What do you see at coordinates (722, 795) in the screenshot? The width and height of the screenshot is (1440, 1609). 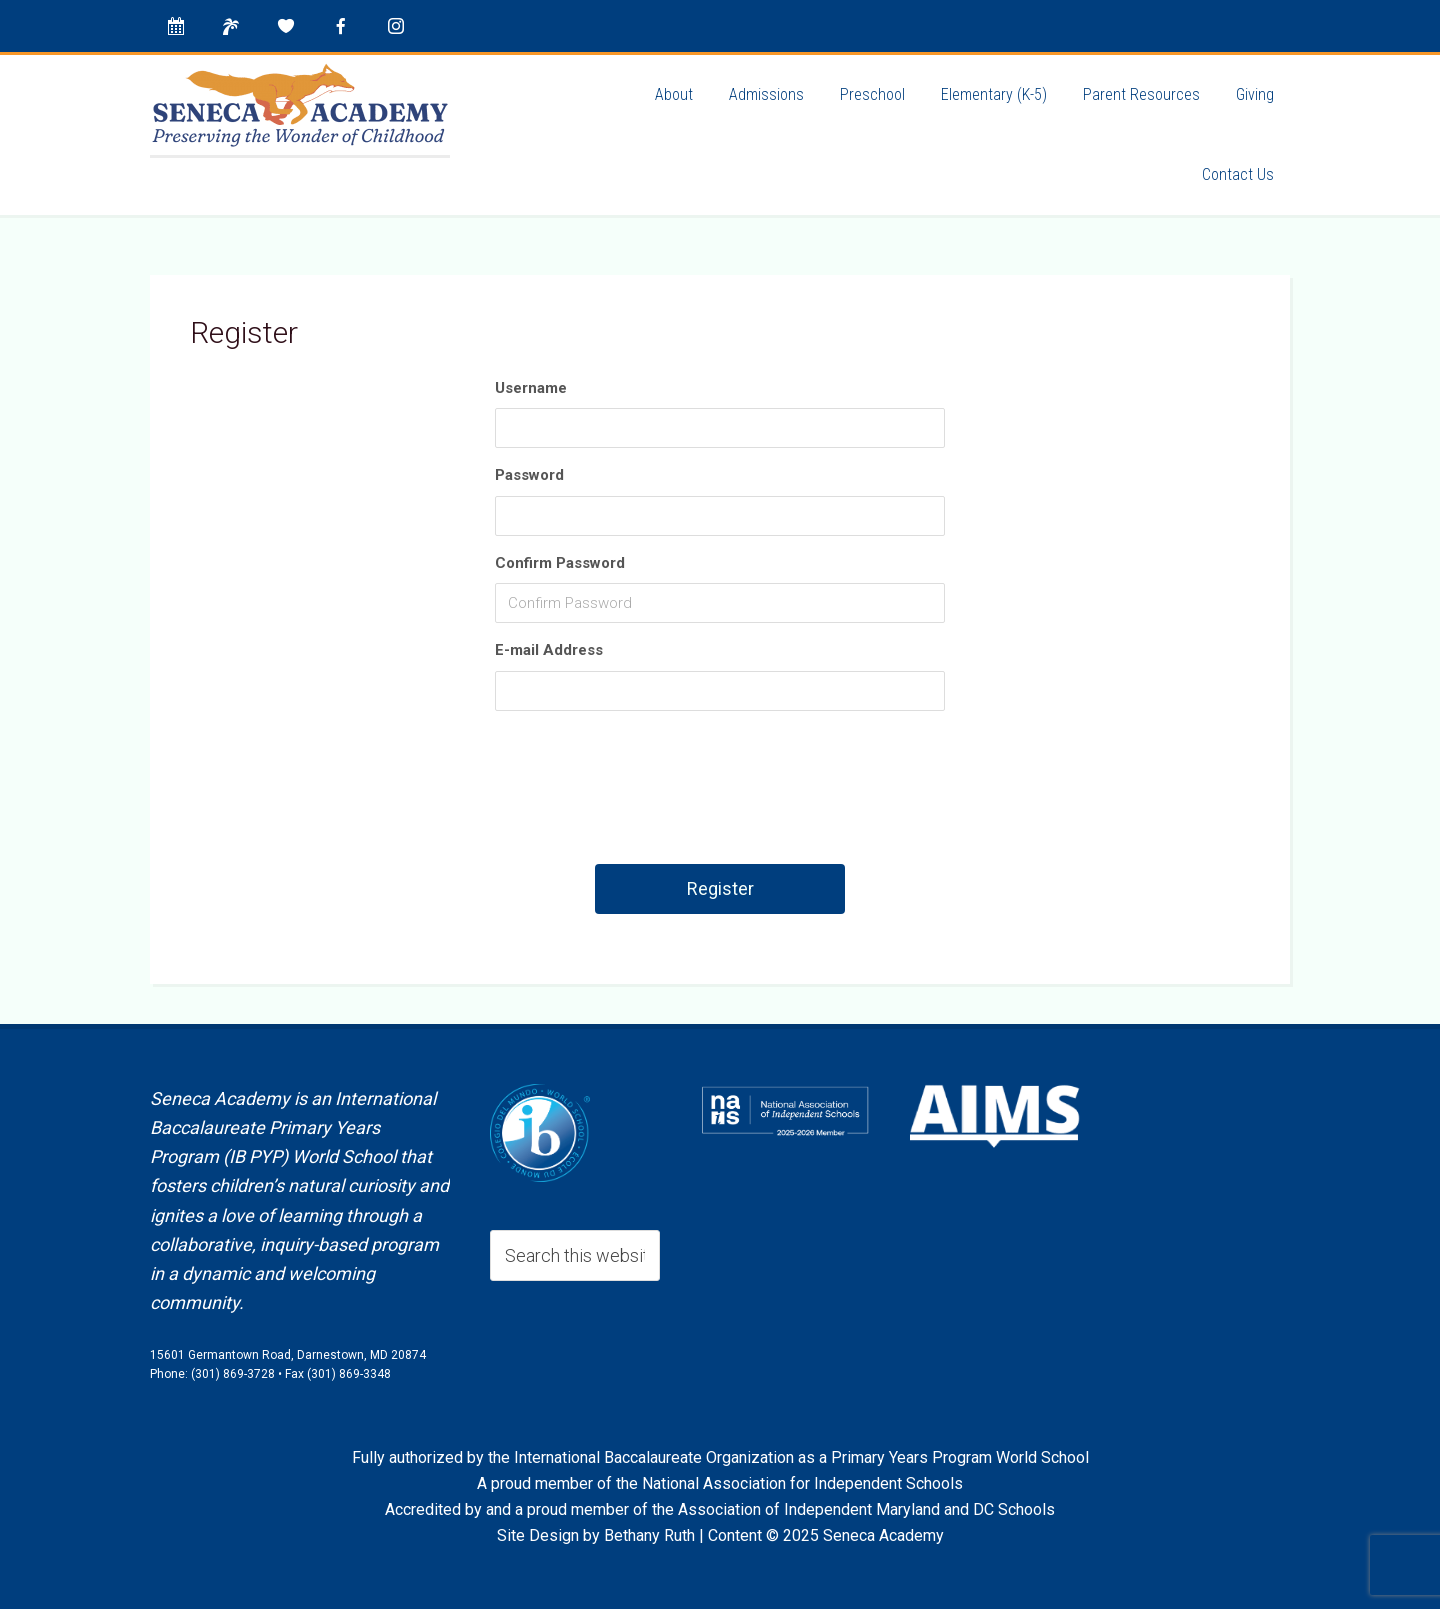 I see `[presentation]` at bounding box center [722, 795].